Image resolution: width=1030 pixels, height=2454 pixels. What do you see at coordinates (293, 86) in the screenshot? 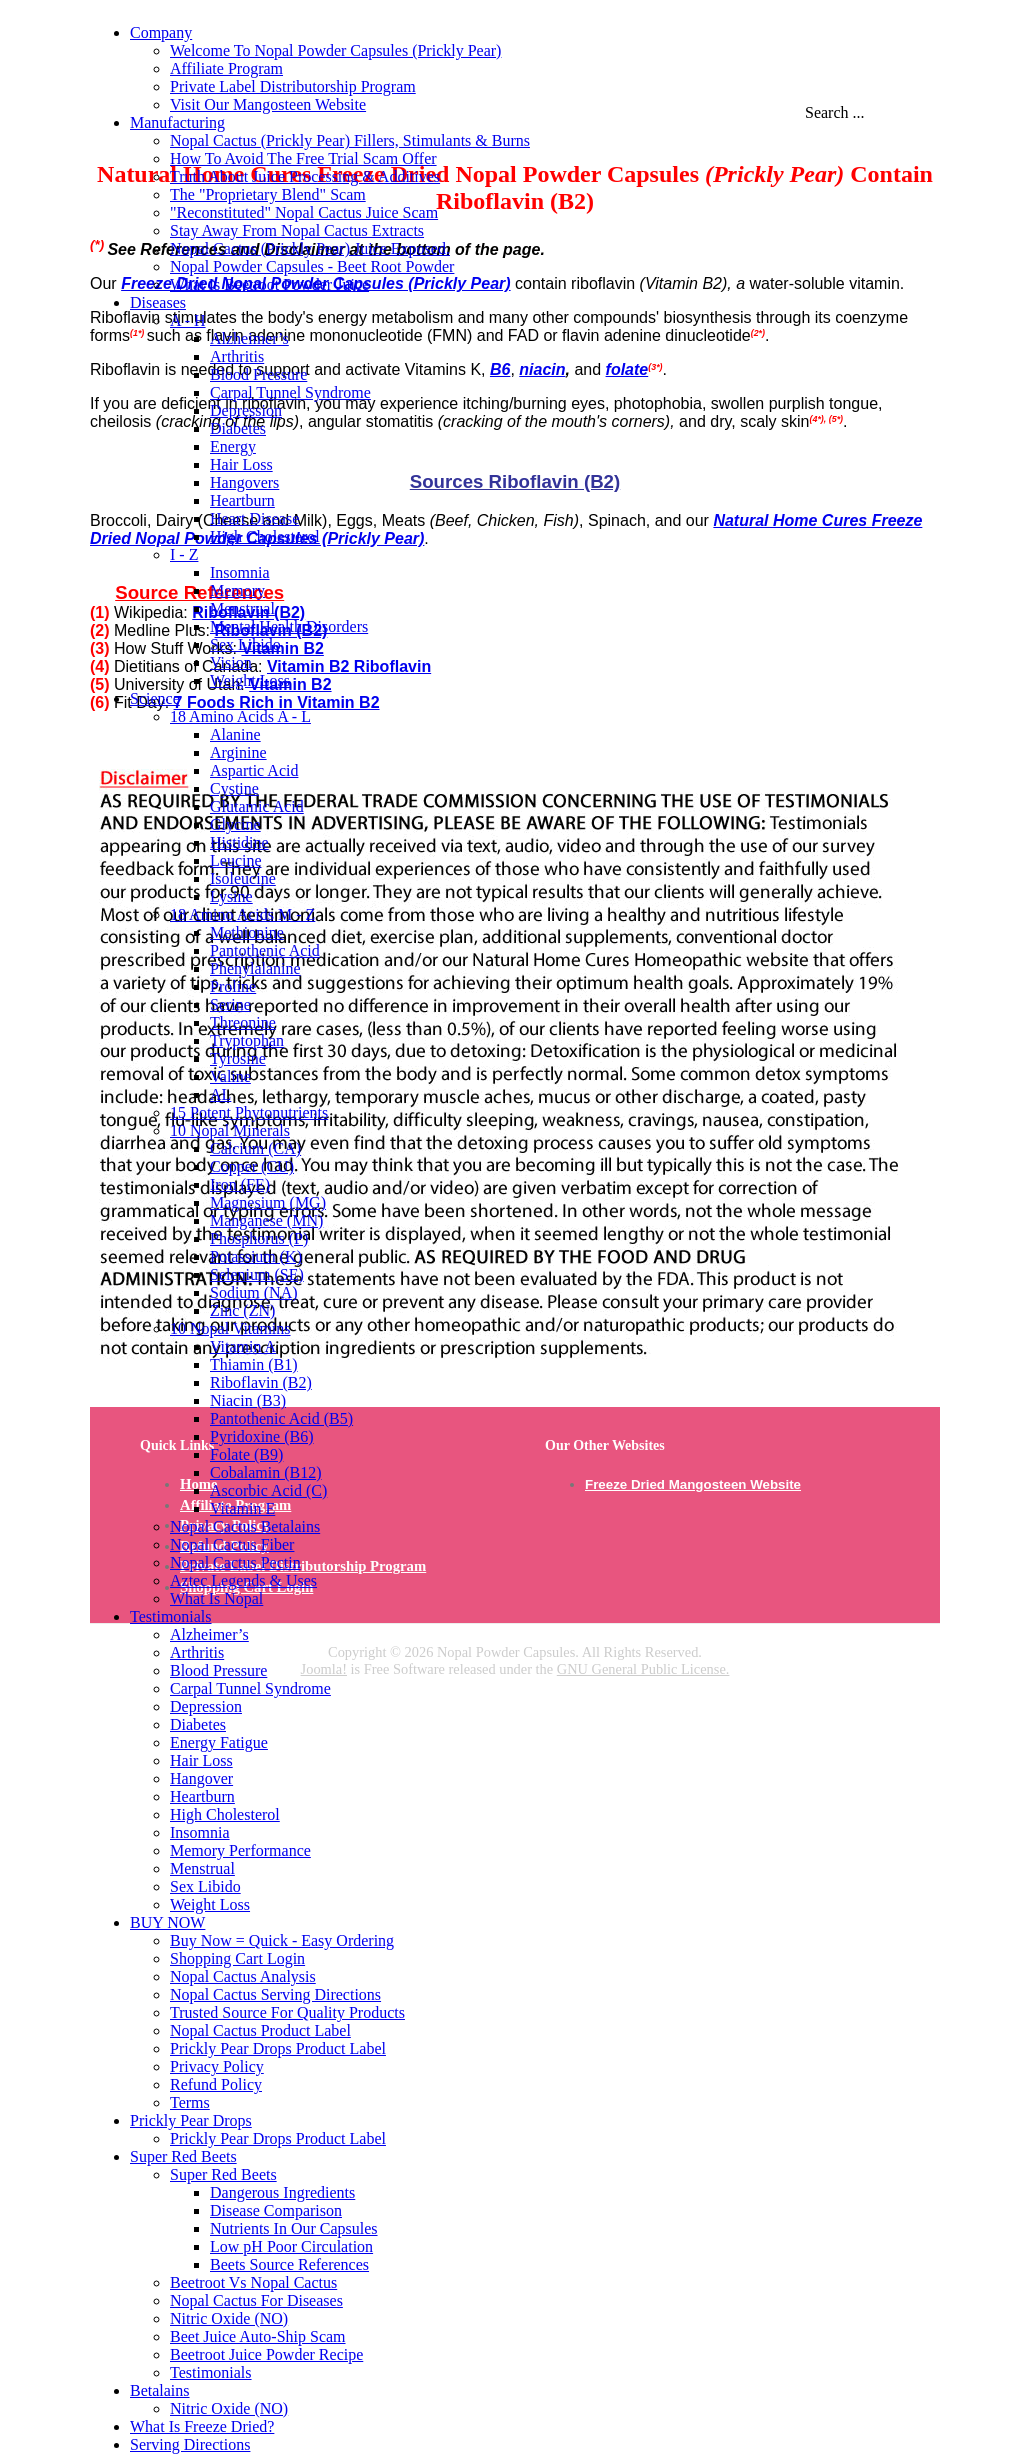
I see `Private Label Distributorship Program` at bounding box center [293, 86].